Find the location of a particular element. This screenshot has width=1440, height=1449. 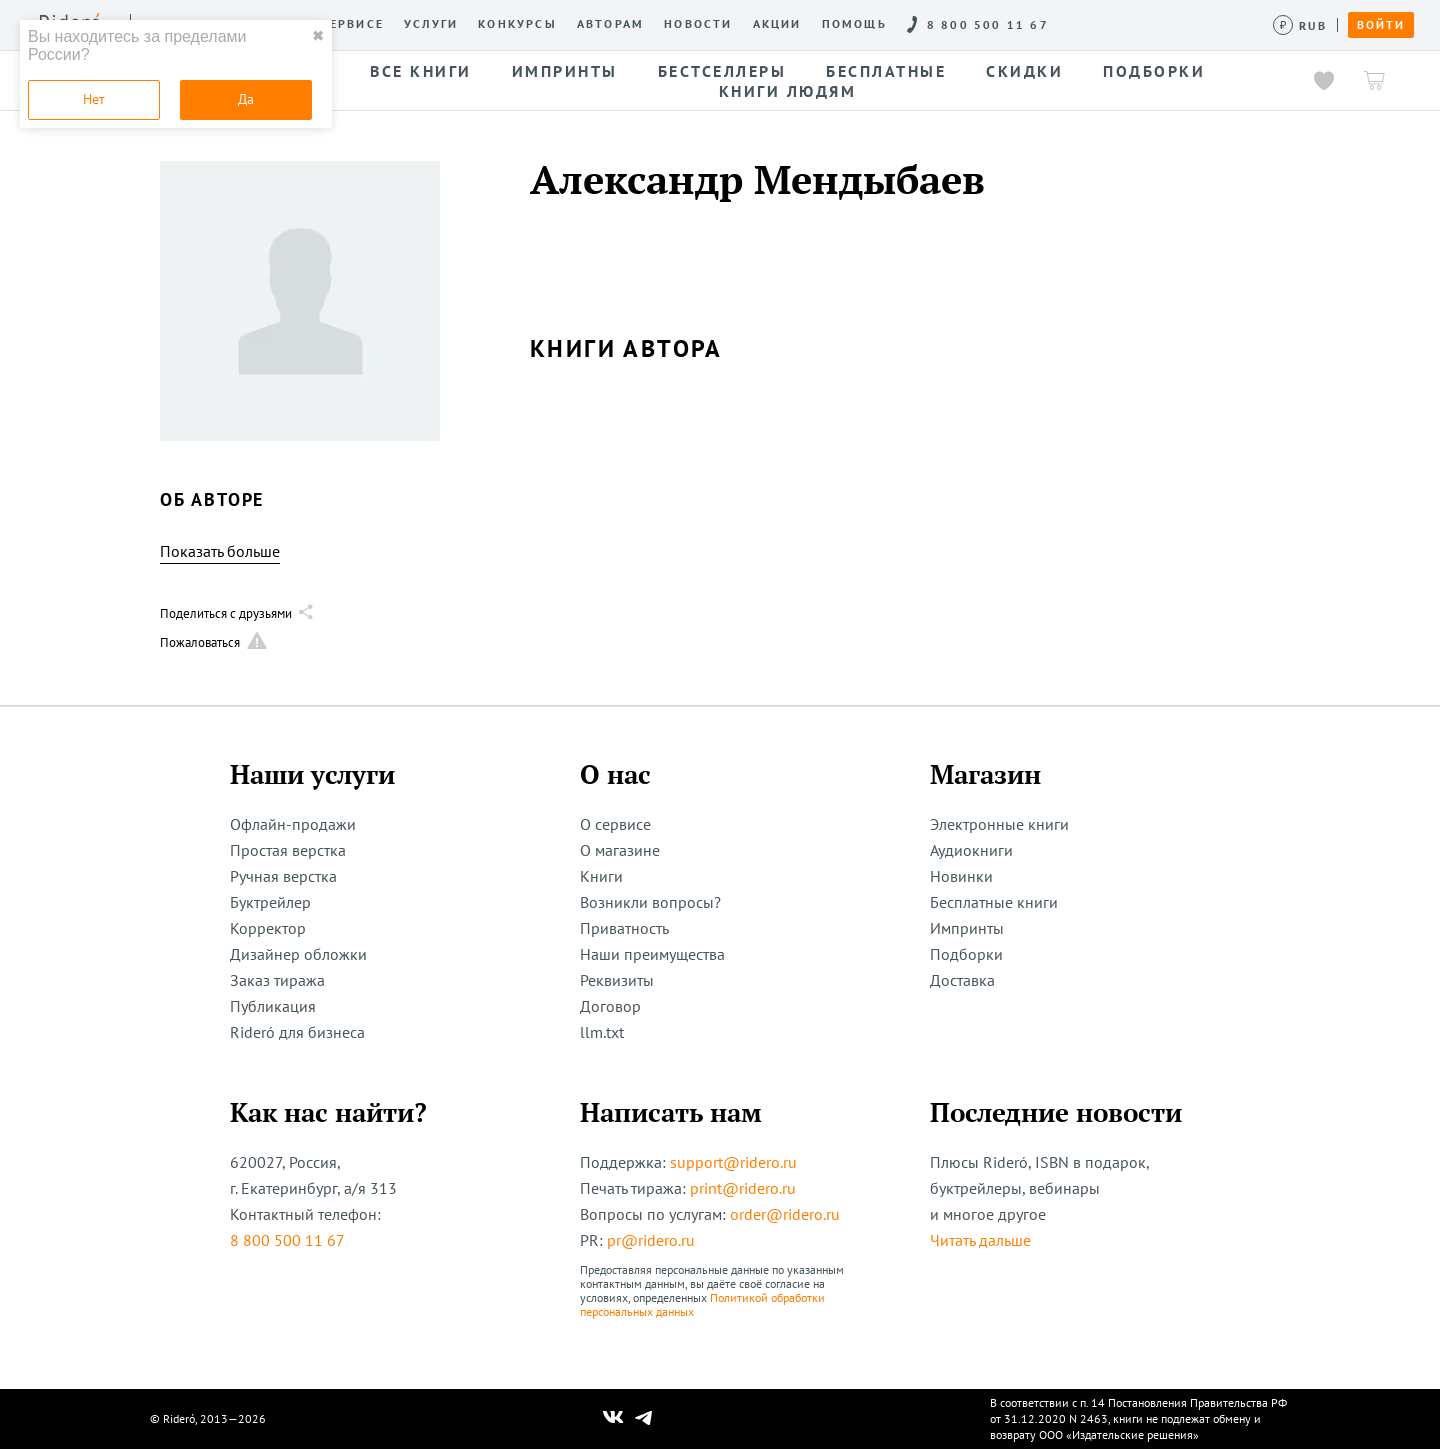

Услуги is located at coordinates (431, 24).